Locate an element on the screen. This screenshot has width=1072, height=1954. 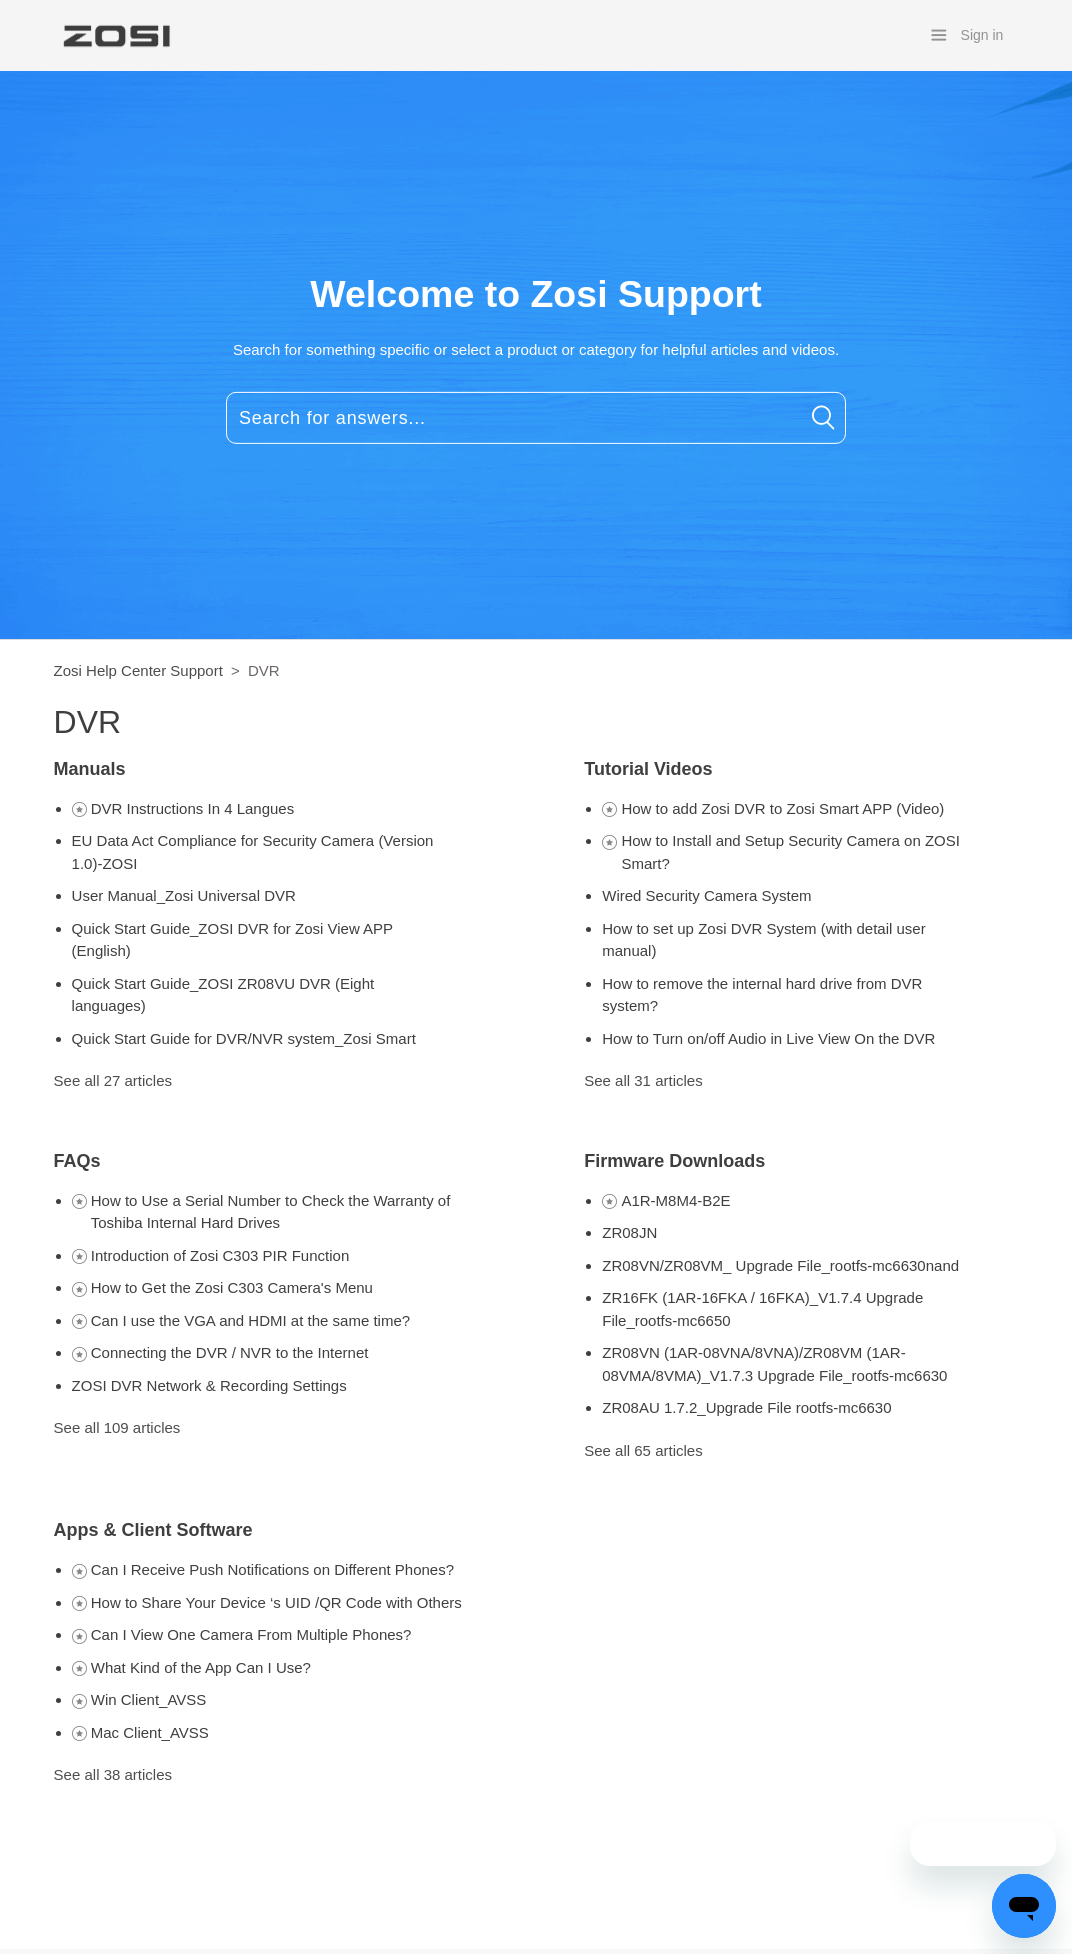
ZR08JN is located at coordinates (629, 1232).